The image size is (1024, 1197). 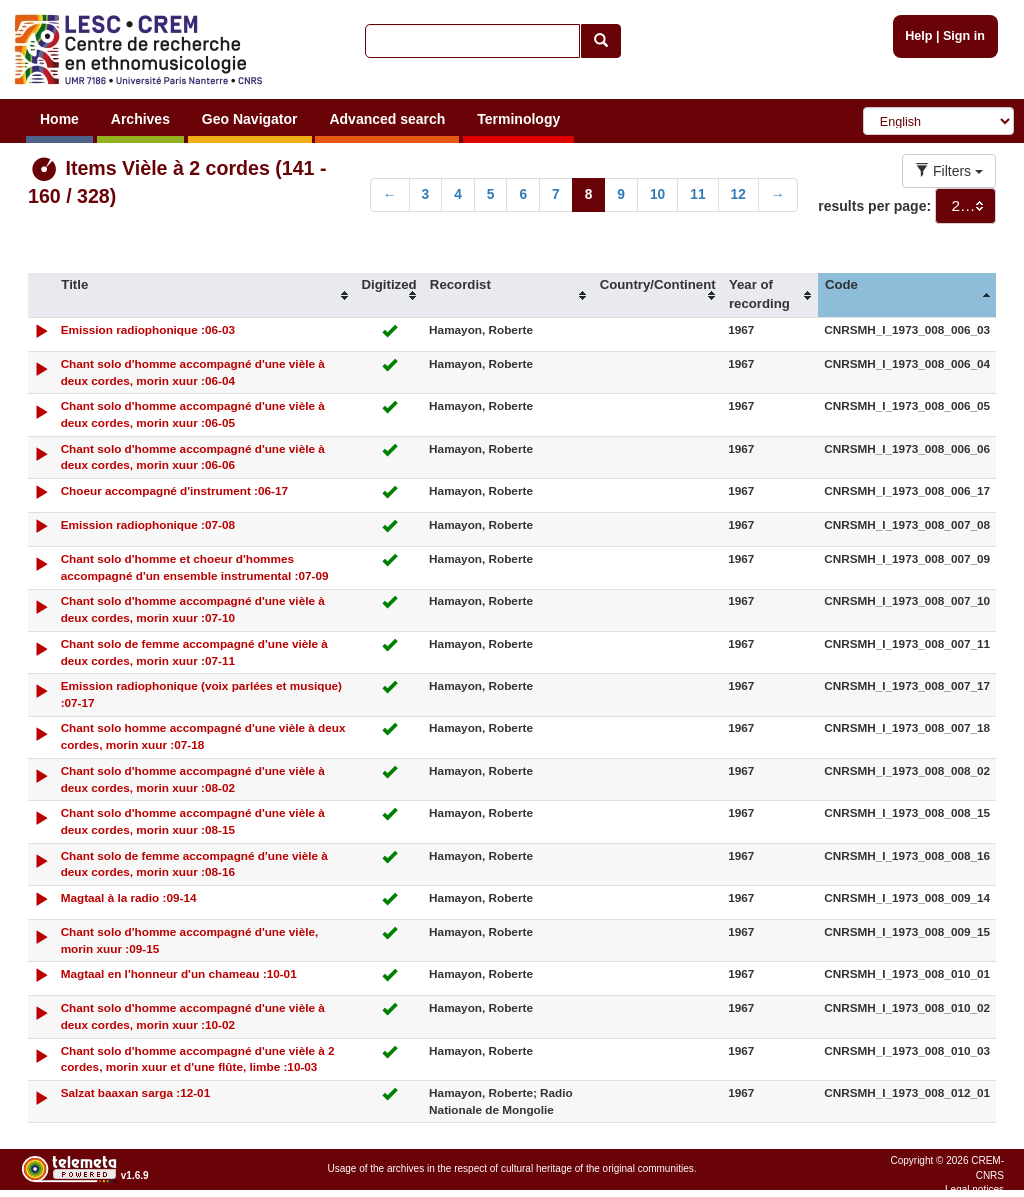 What do you see at coordinates (965, 206) in the screenshot?
I see `[combobox]` at bounding box center [965, 206].